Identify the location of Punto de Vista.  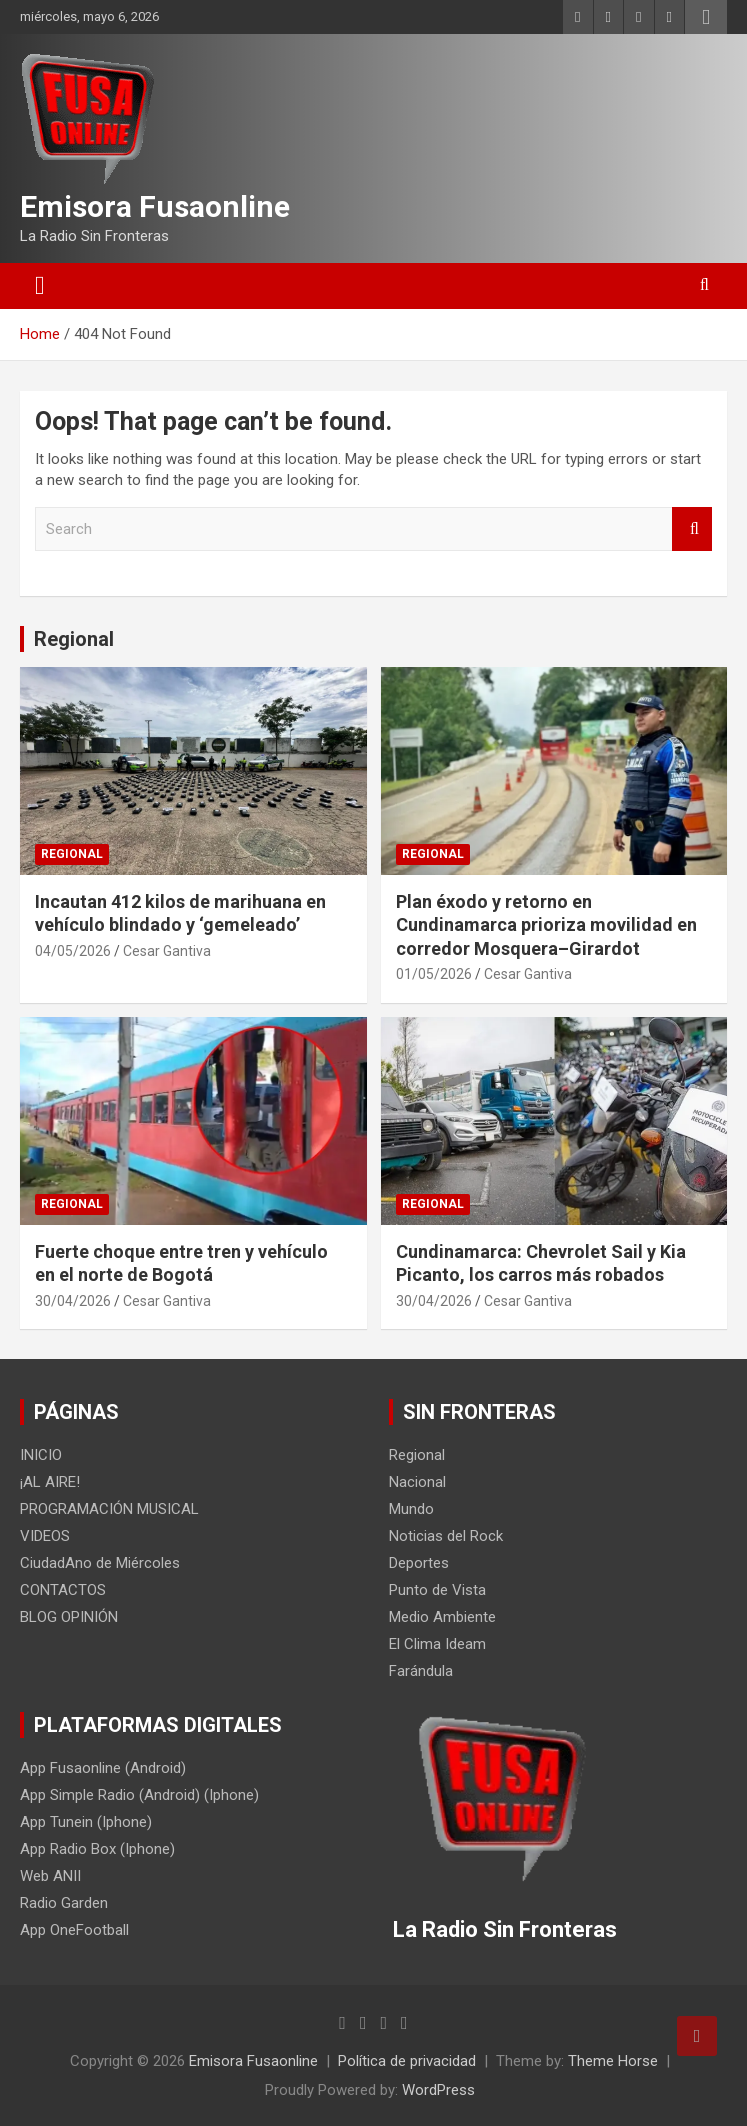
(437, 1590).